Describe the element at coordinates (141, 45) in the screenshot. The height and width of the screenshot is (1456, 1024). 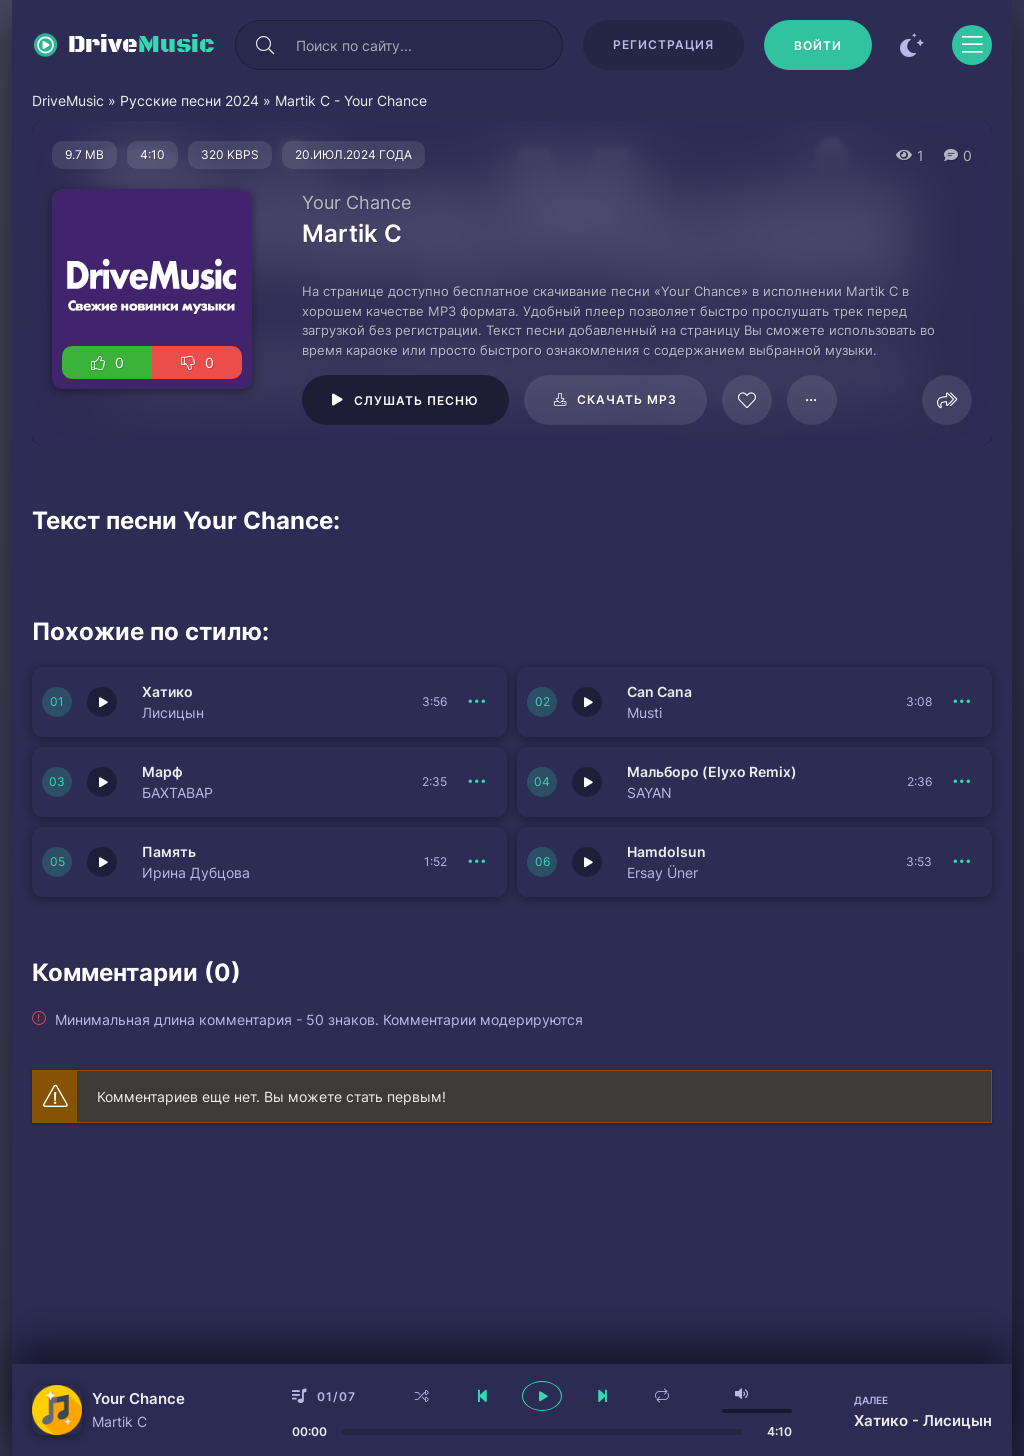
I see `Drive` at that location.